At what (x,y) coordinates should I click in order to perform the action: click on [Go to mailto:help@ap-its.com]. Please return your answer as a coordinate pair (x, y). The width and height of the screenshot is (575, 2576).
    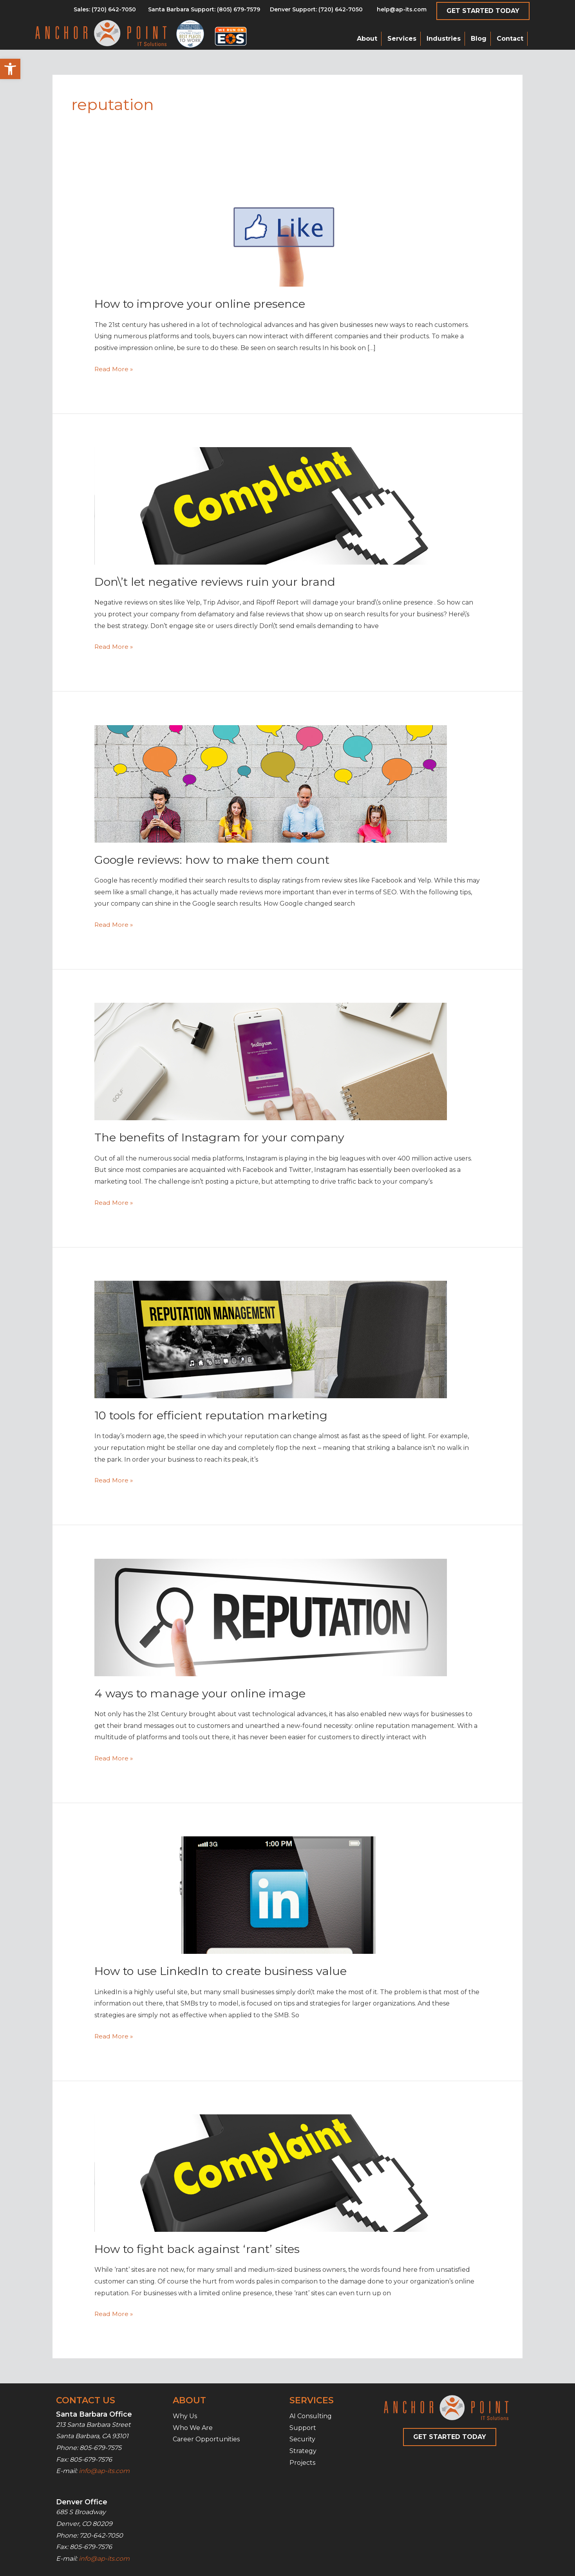
    Looking at the image, I should click on (397, 11).